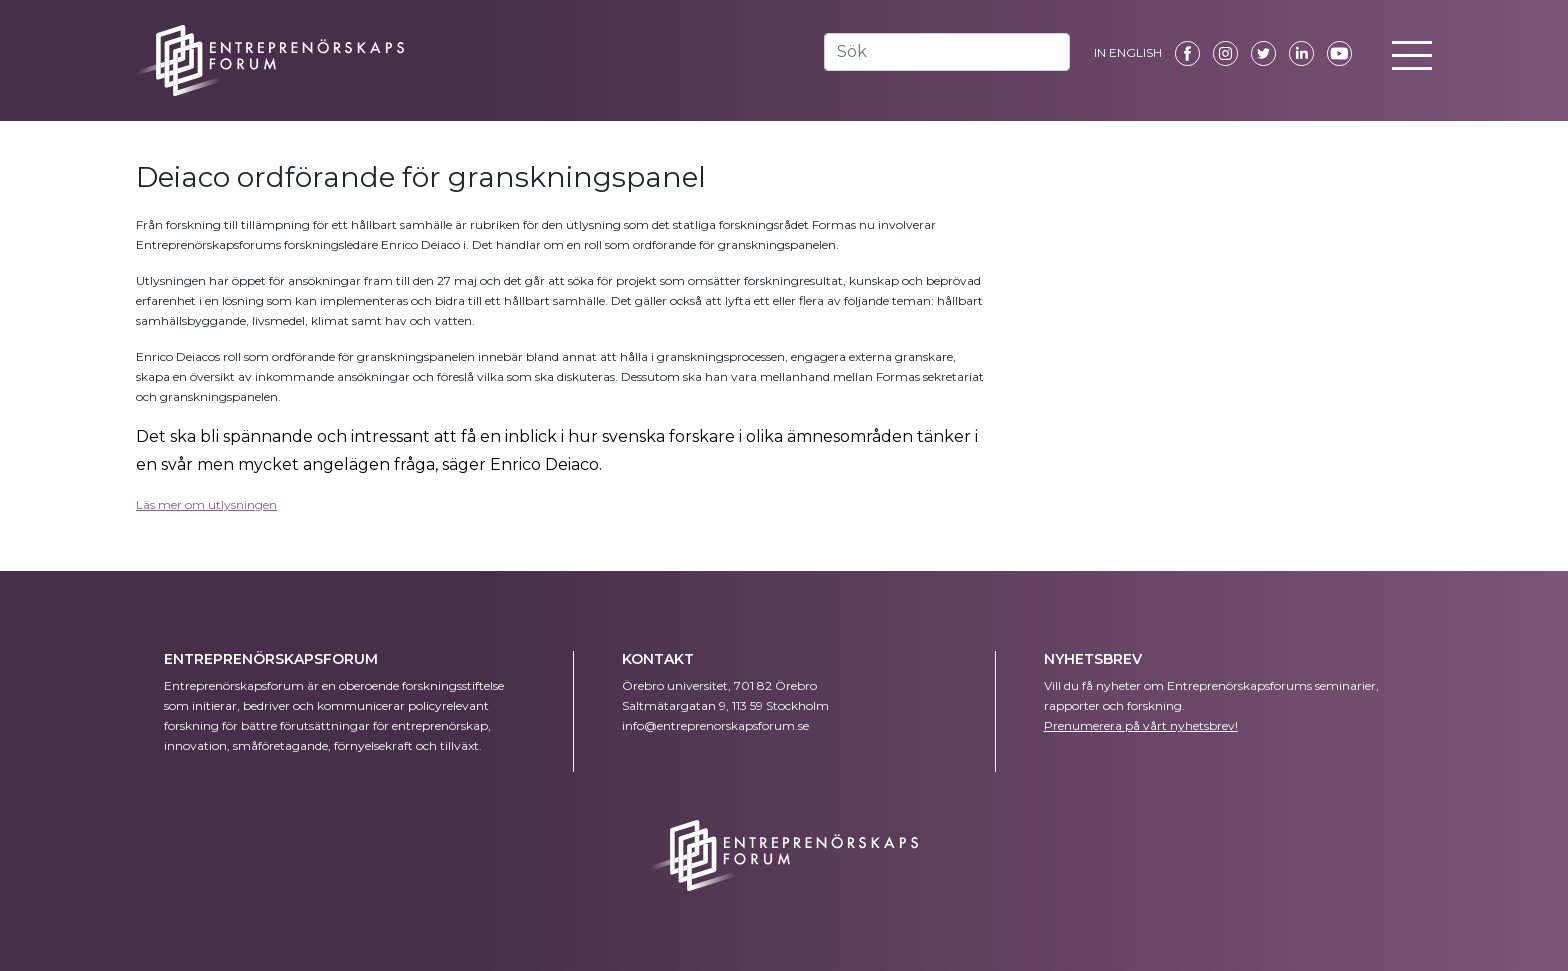 This screenshot has width=1568, height=971. I want to click on Prenumerera på vårt nyhetsbrev!, so click(1141, 725).